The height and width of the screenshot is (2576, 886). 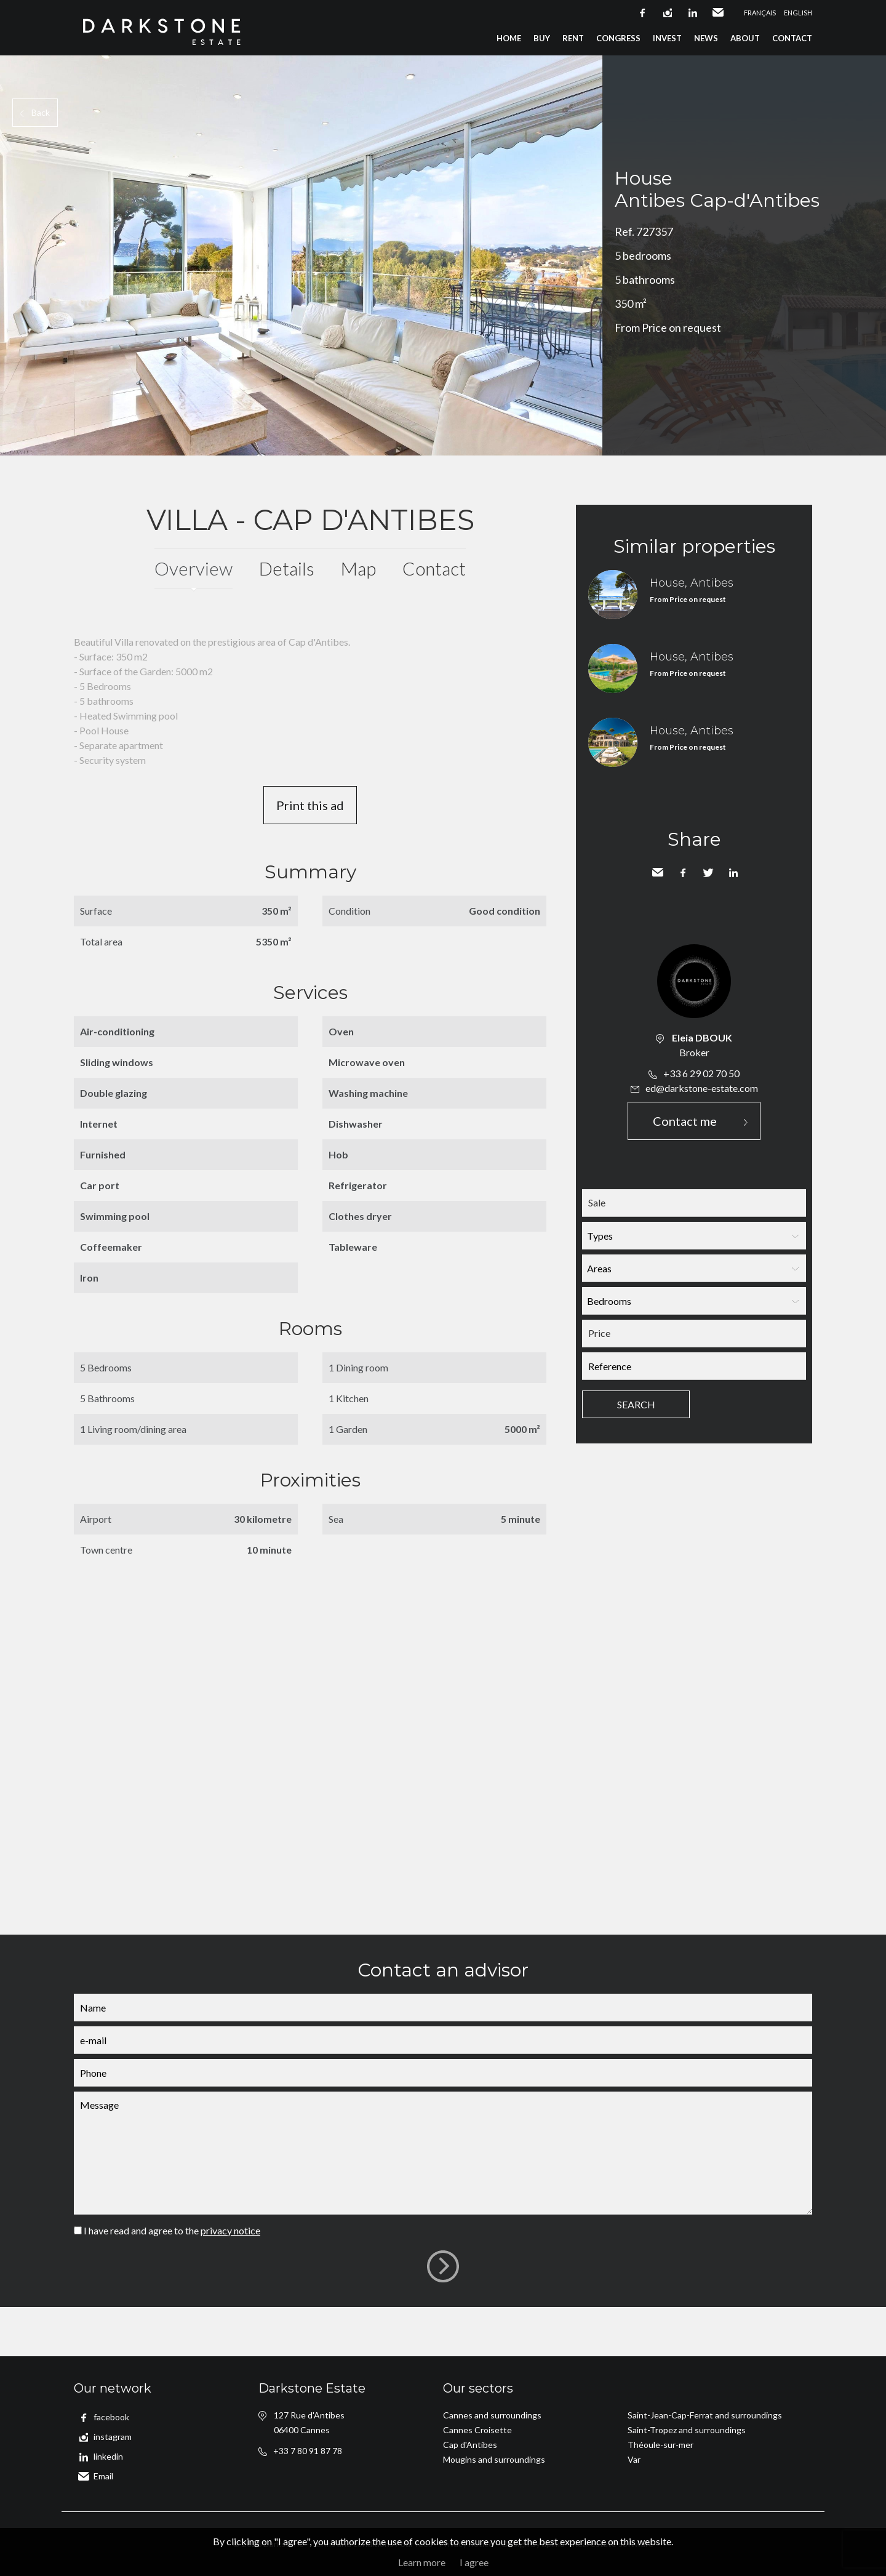 I want to click on Map, so click(x=358, y=568).